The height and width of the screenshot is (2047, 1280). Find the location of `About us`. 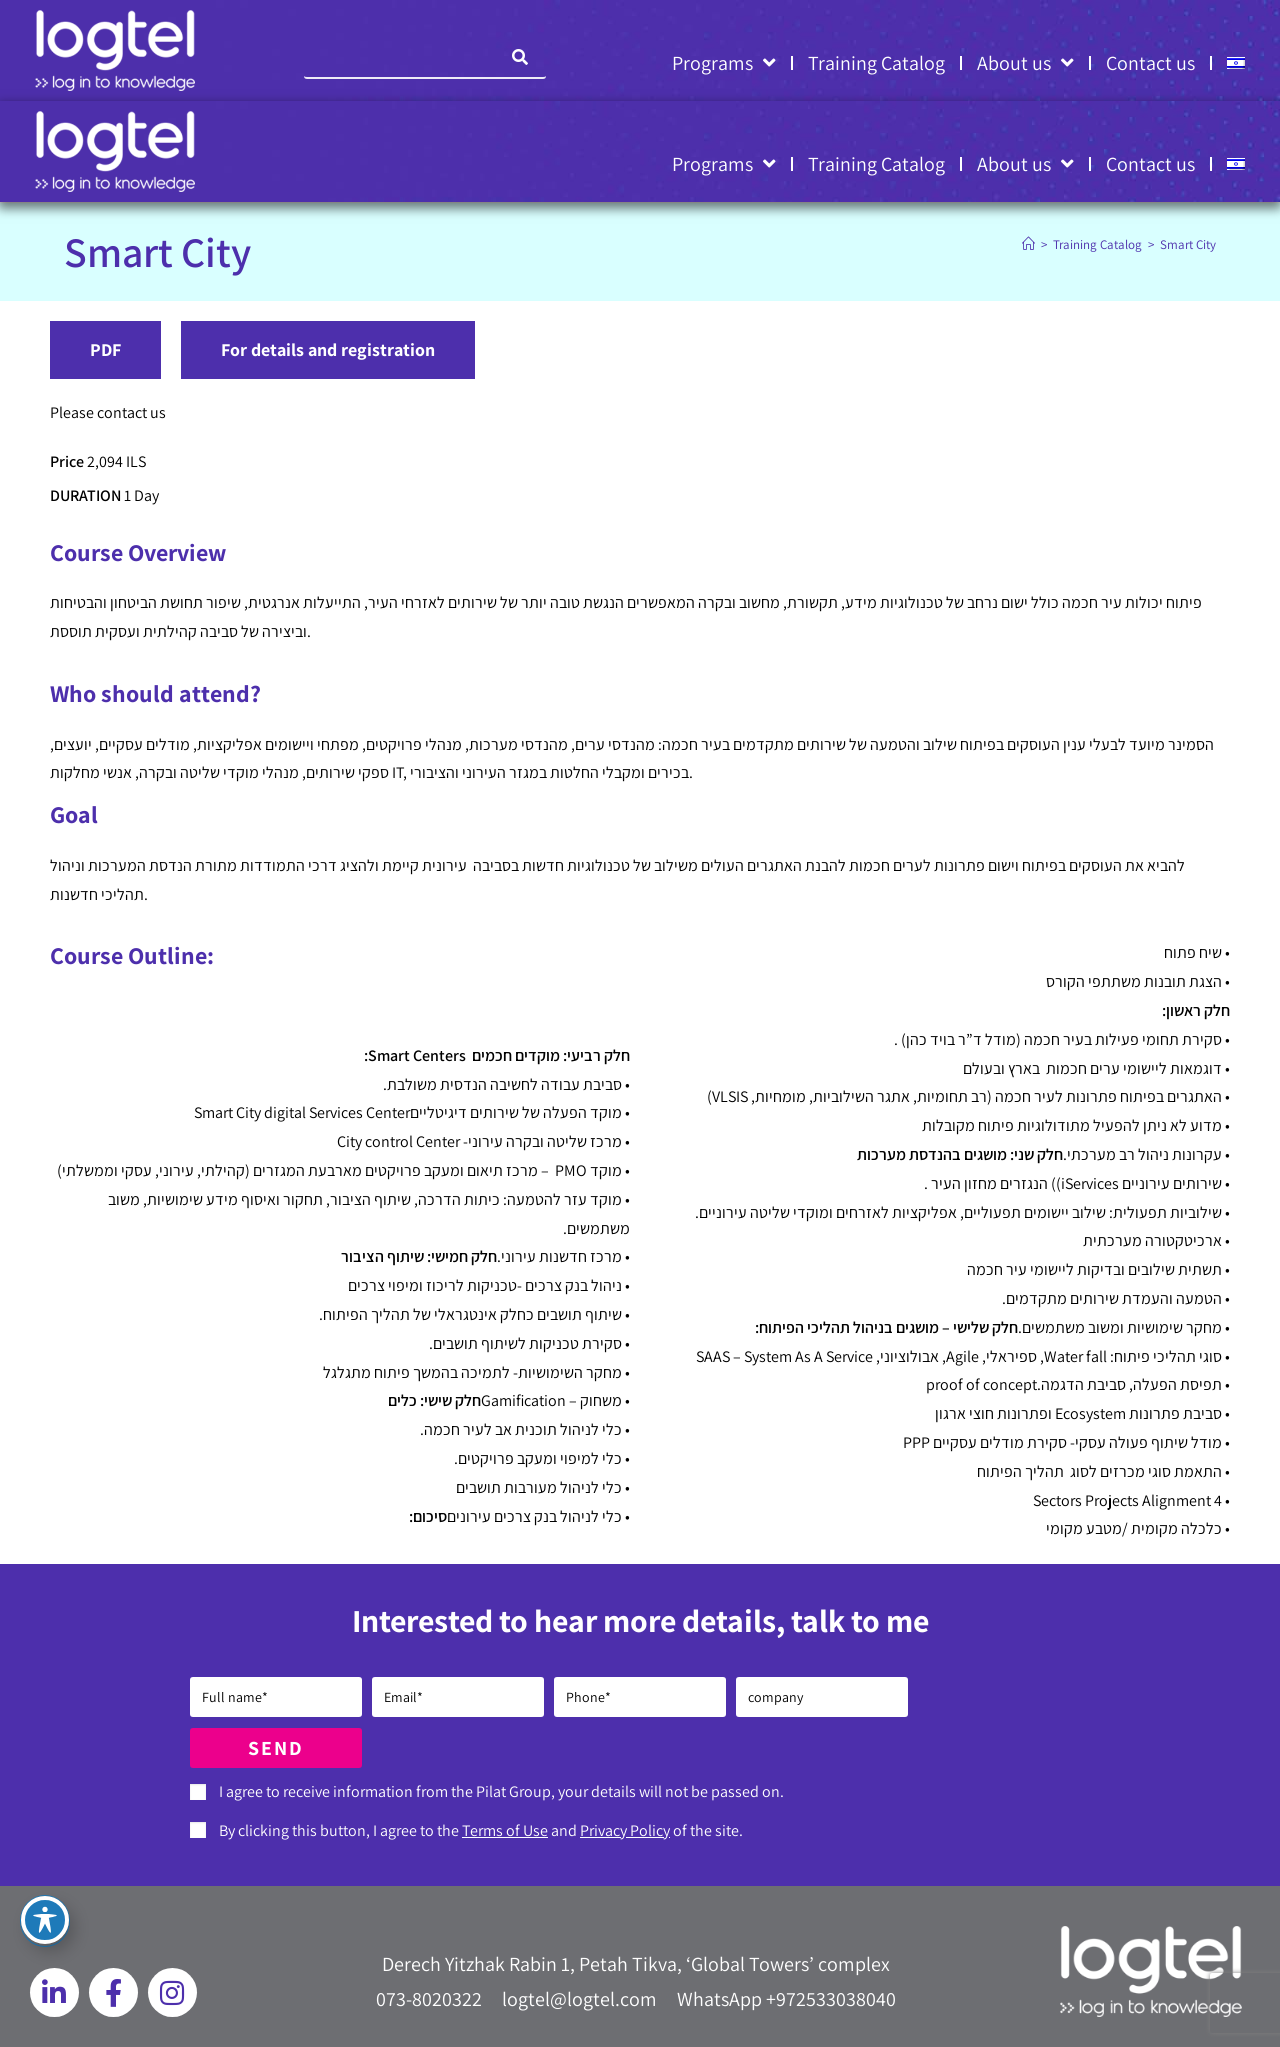

About us is located at coordinates (1025, 63).